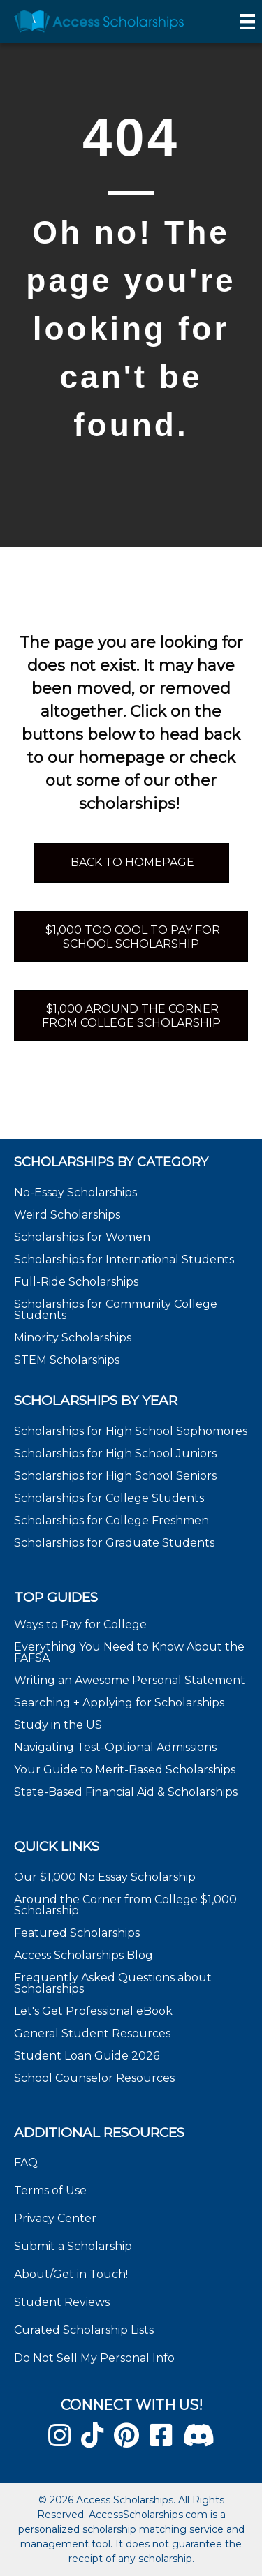 Image resolution: width=262 pixels, height=2576 pixels. Describe the element at coordinates (83, 1955) in the screenshot. I see `Access Scholarships Blog` at that location.